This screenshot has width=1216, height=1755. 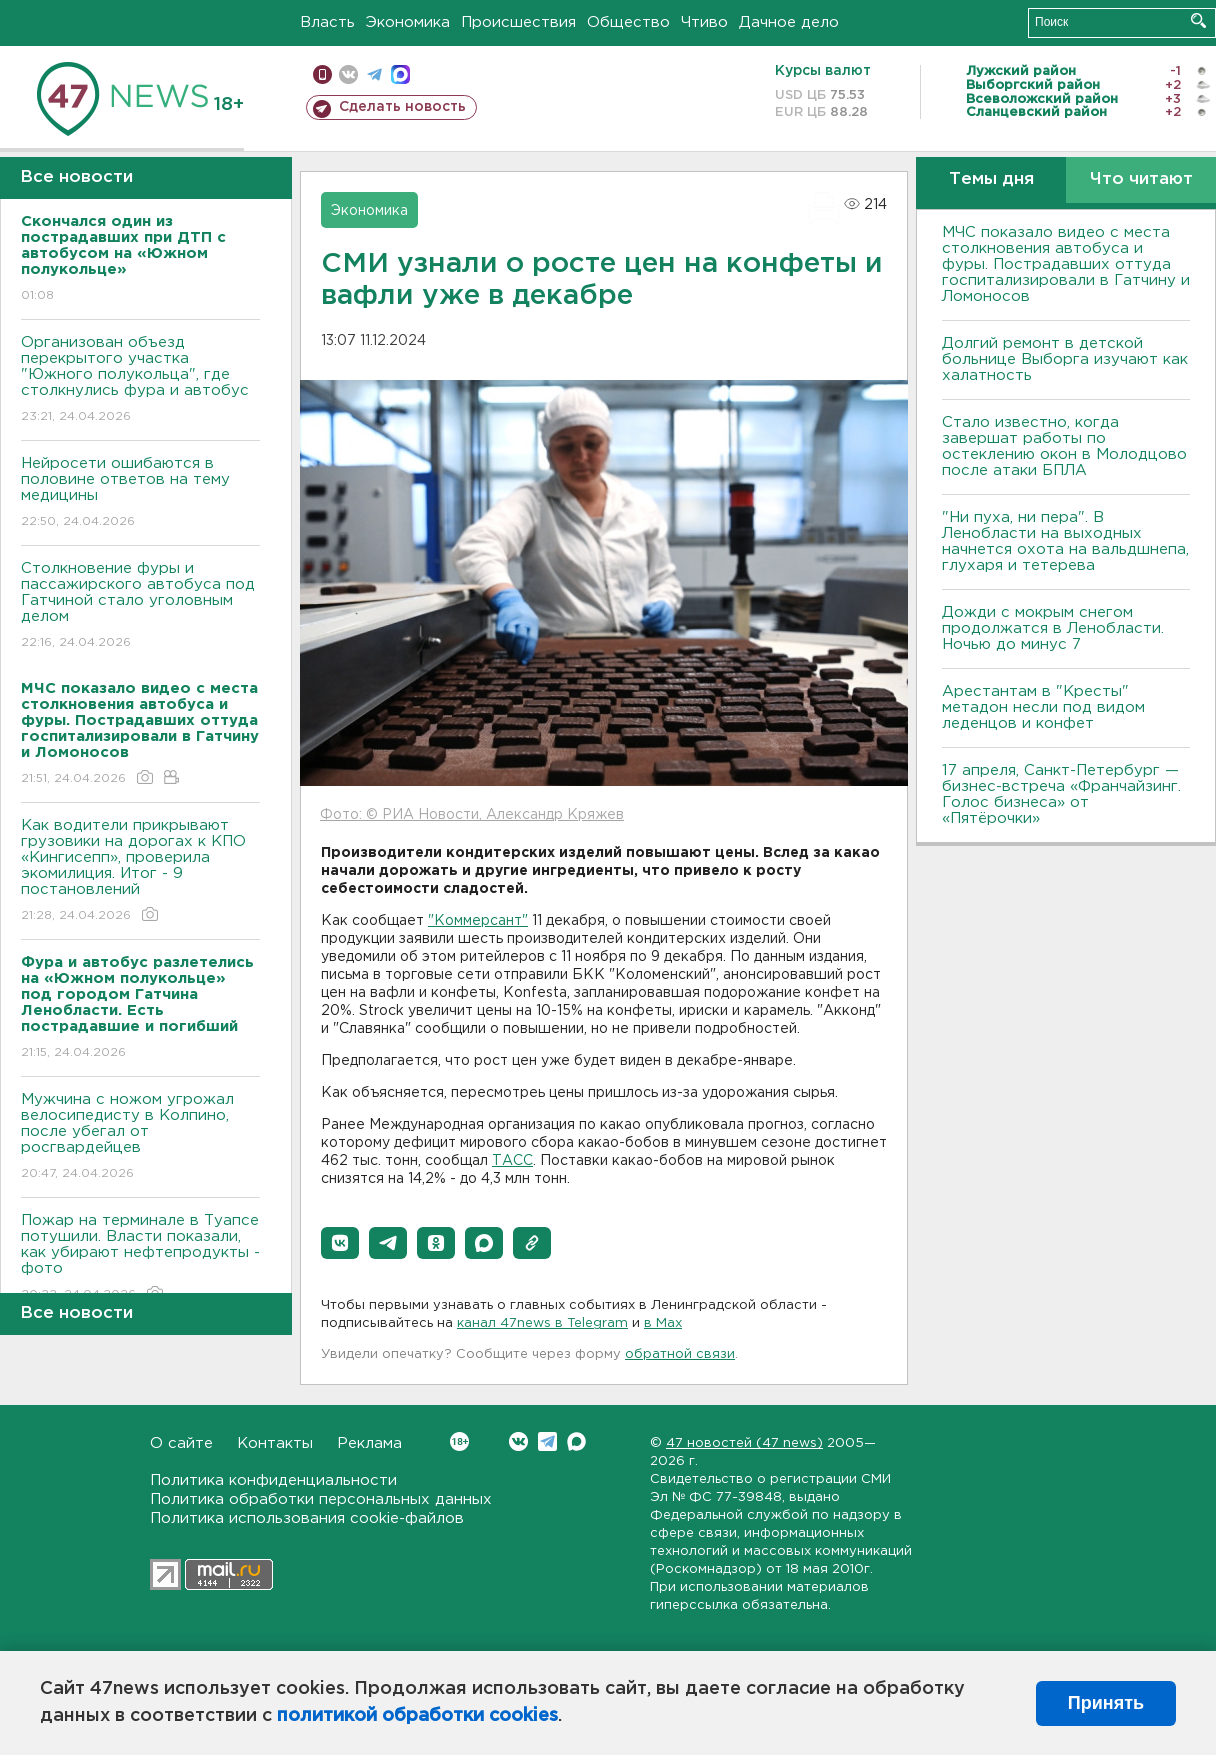 What do you see at coordinates (1065, 359) in the screenshot?
I see `Долгий ремонт в детской больнице Выборга изучают как халатность` at bounding box center [1065, 359].